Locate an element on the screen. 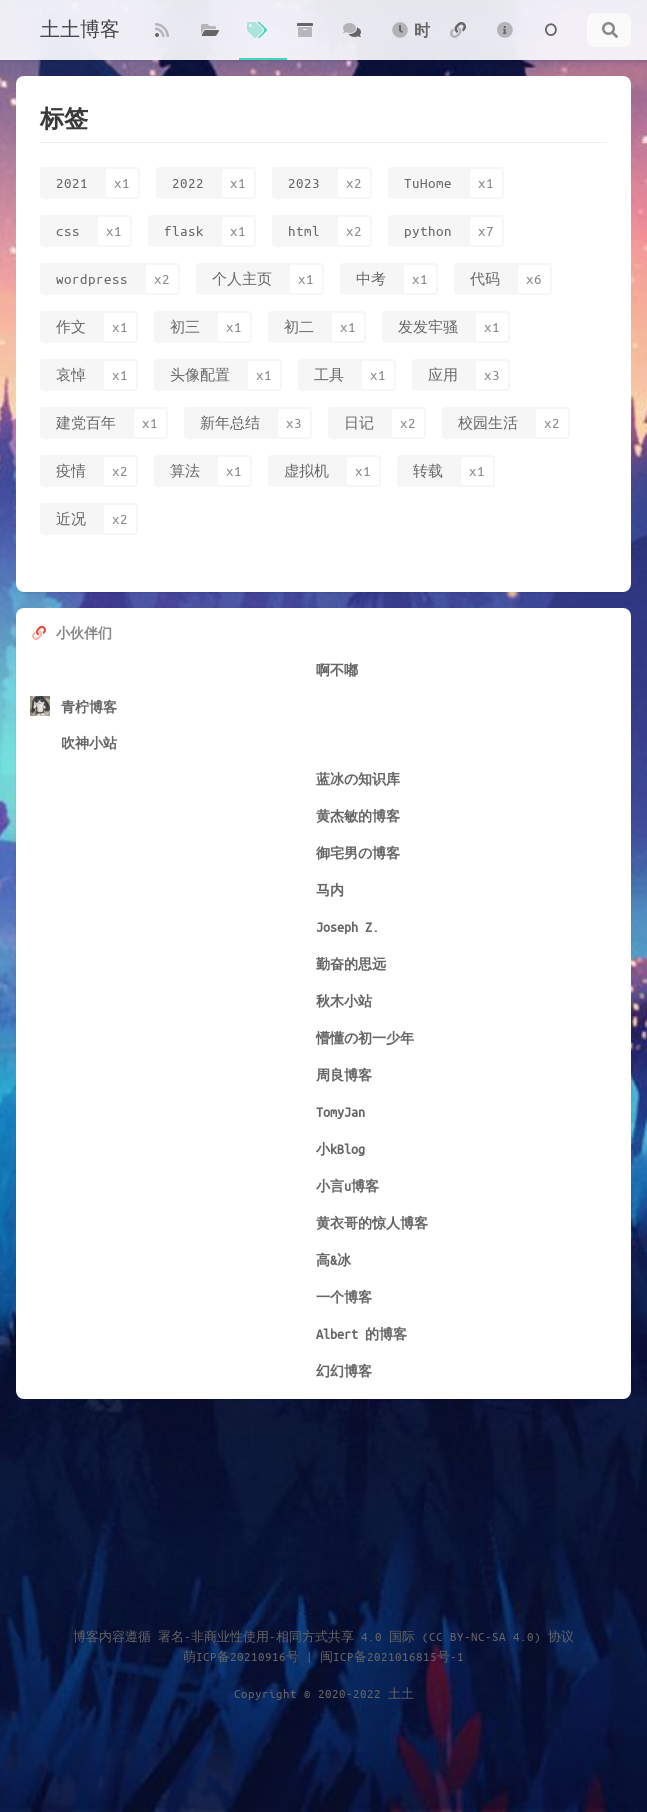  标签 is located at coordinates (257, 41).